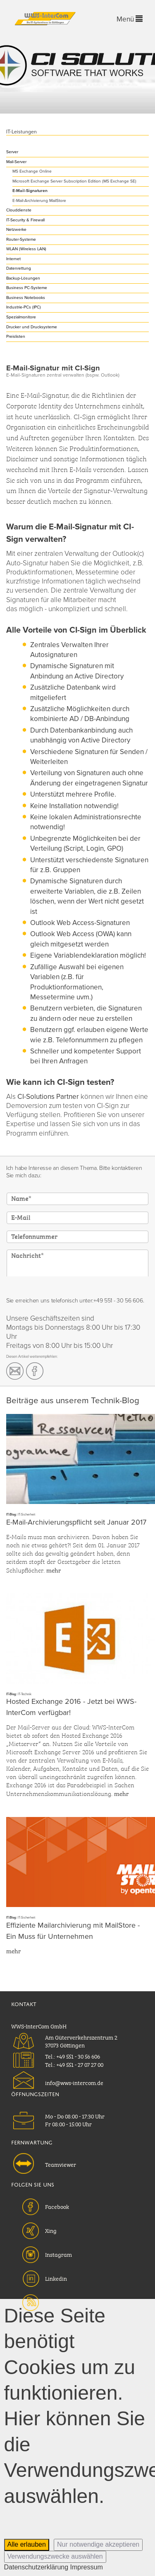 Image resolution: width=155 pixels, height=2576 pixels. What do you see at coordinates (15, 336) in the screenshot?
I see `Preislisten` at bounding box center [15, 336].